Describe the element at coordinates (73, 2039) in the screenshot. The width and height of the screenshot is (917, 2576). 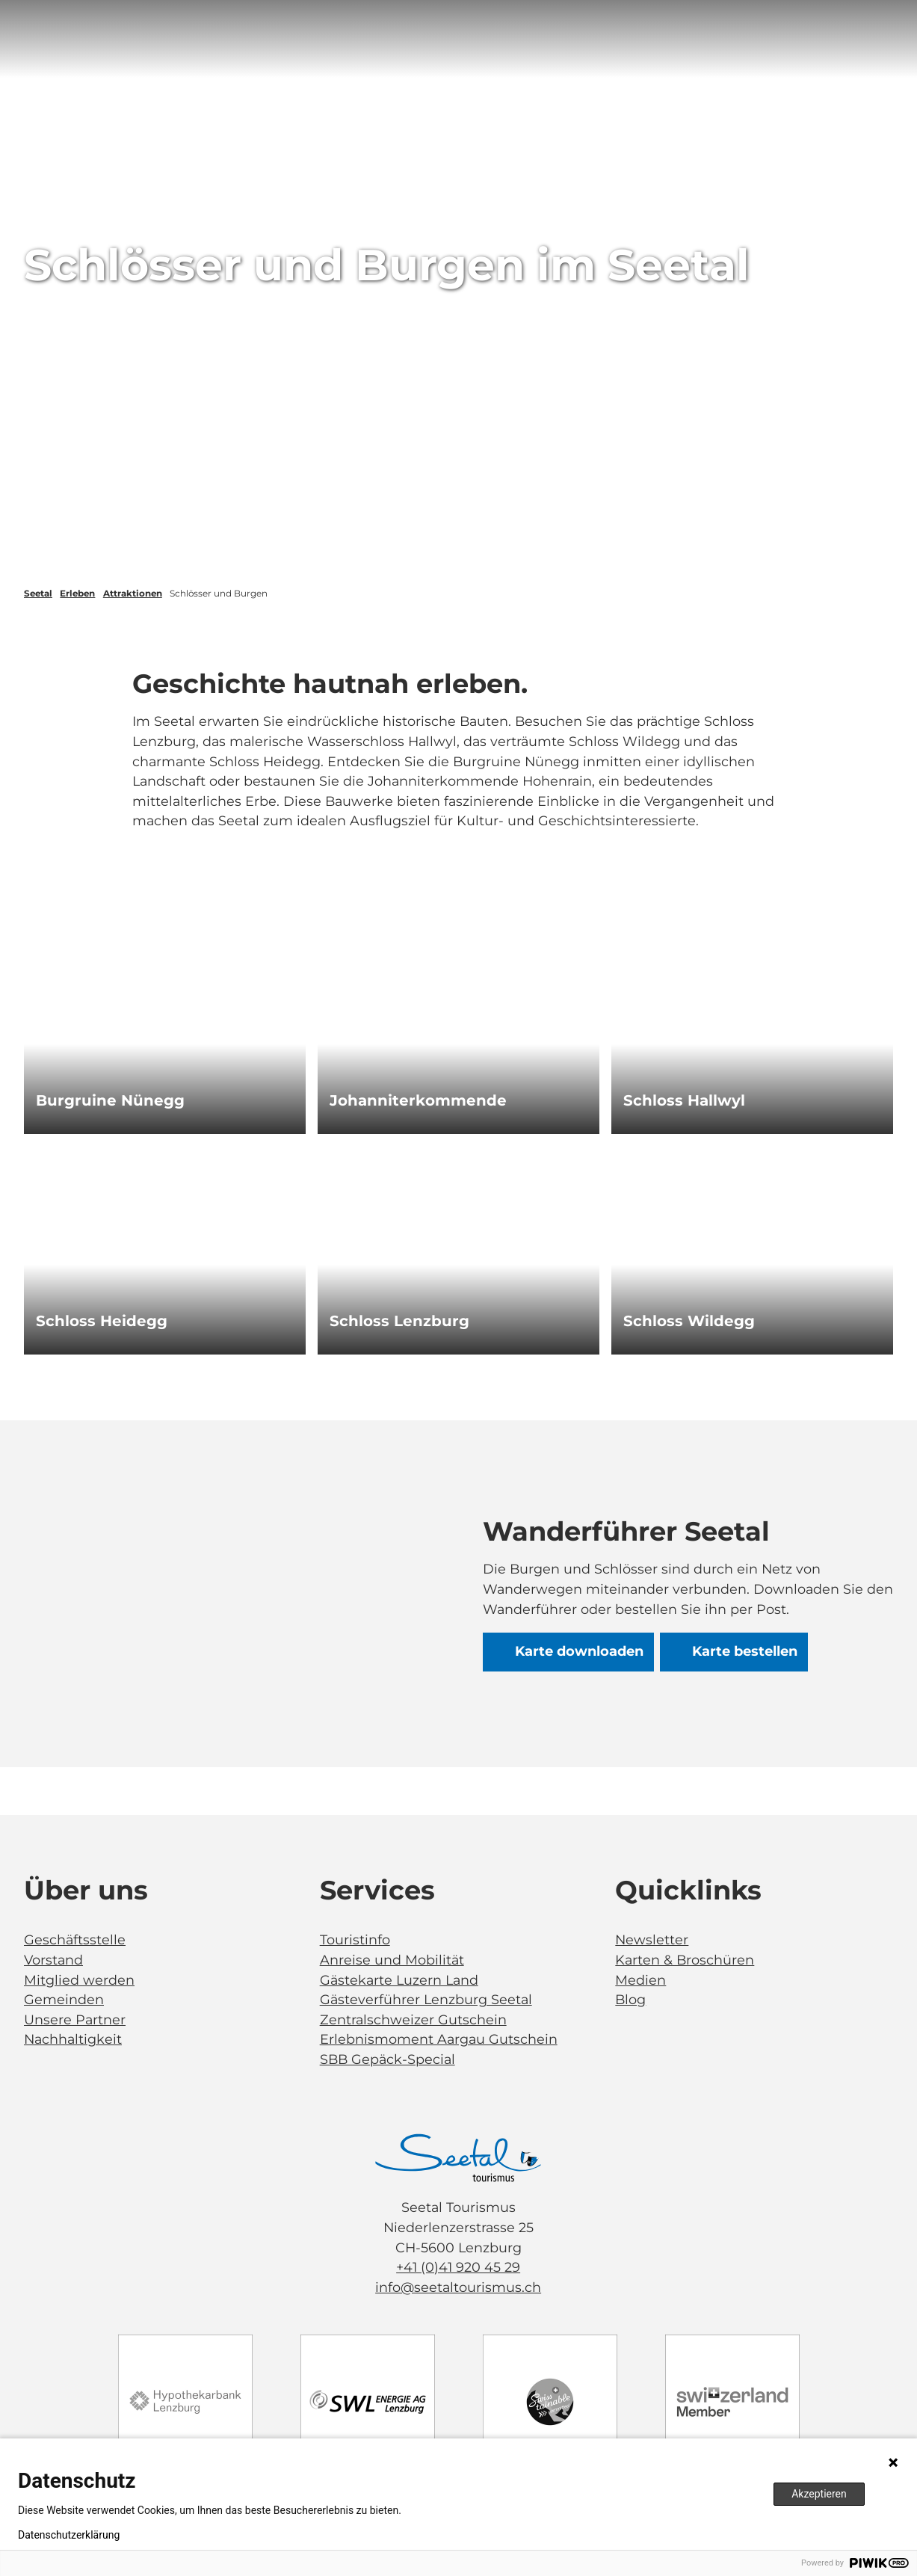
I see `Nachhaltigkeit` at that location.